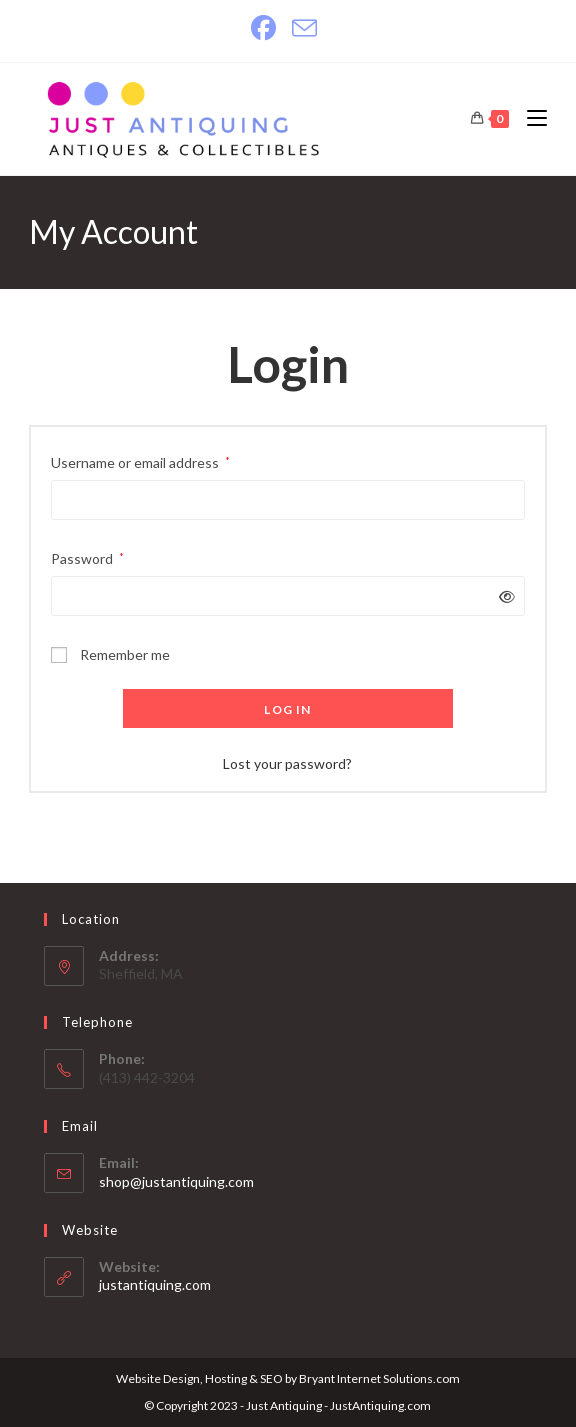 This screenshot has height=1427, width=576. What do you see at coordinates (87, 556) in the screenshot?
I see `Password` at bounding box center [87, 556].